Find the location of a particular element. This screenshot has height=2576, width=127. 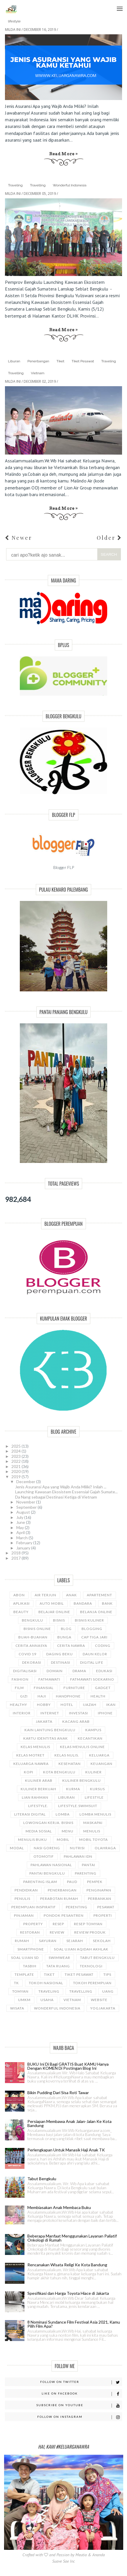

Smartphone is located at coordinates (30, 1949).